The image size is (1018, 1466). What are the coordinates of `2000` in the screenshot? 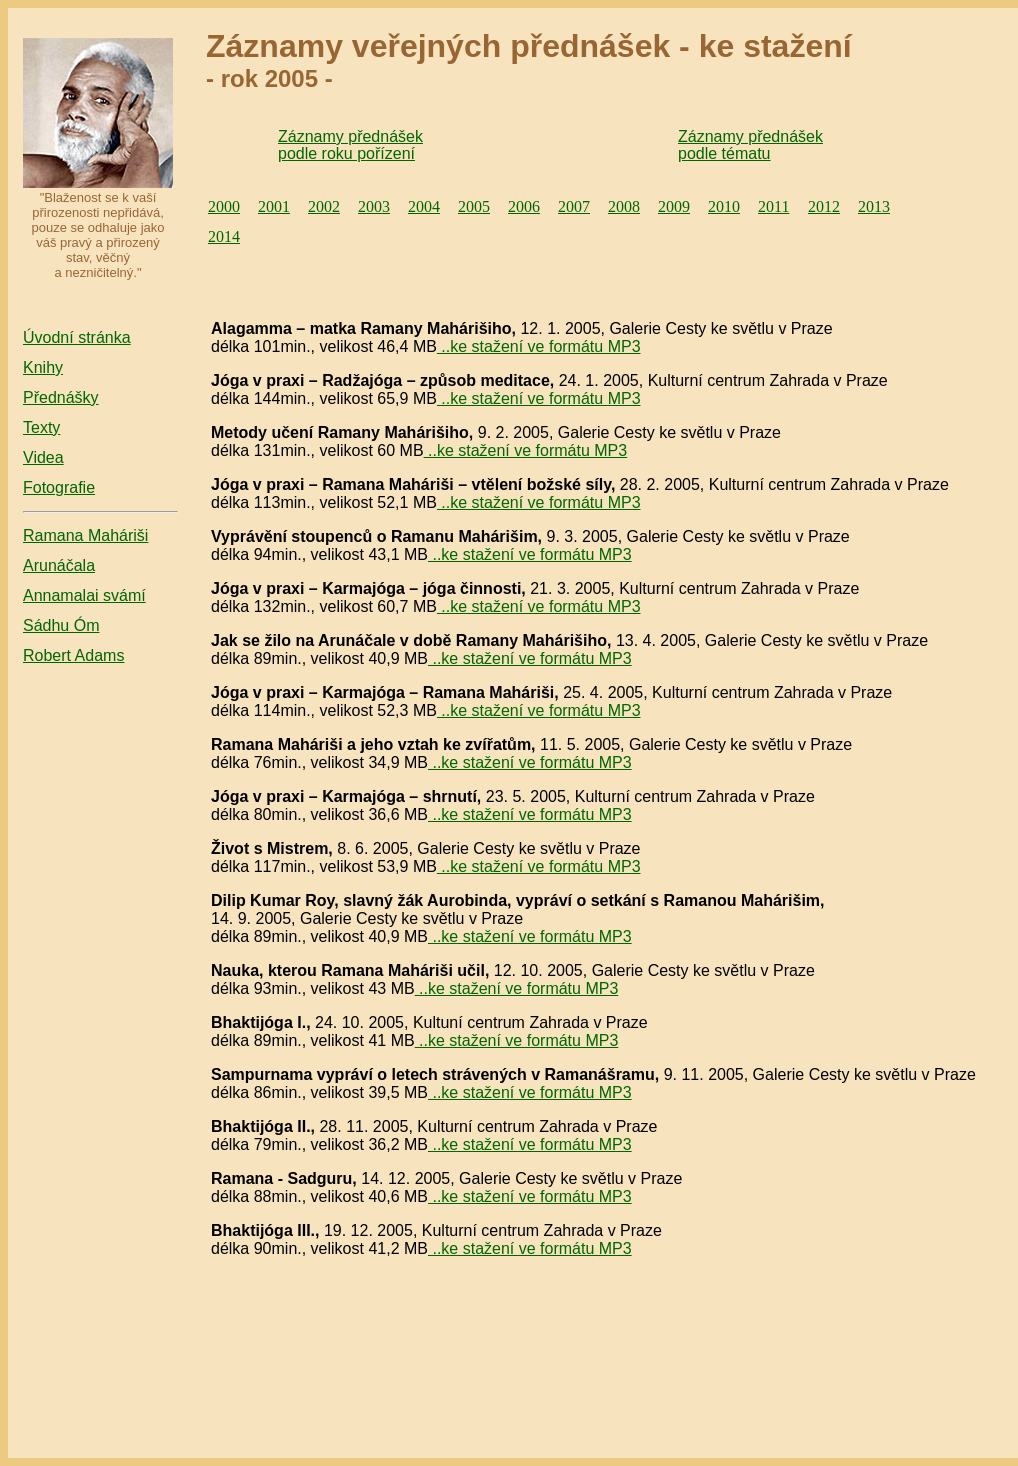 It's located at (224, 206).